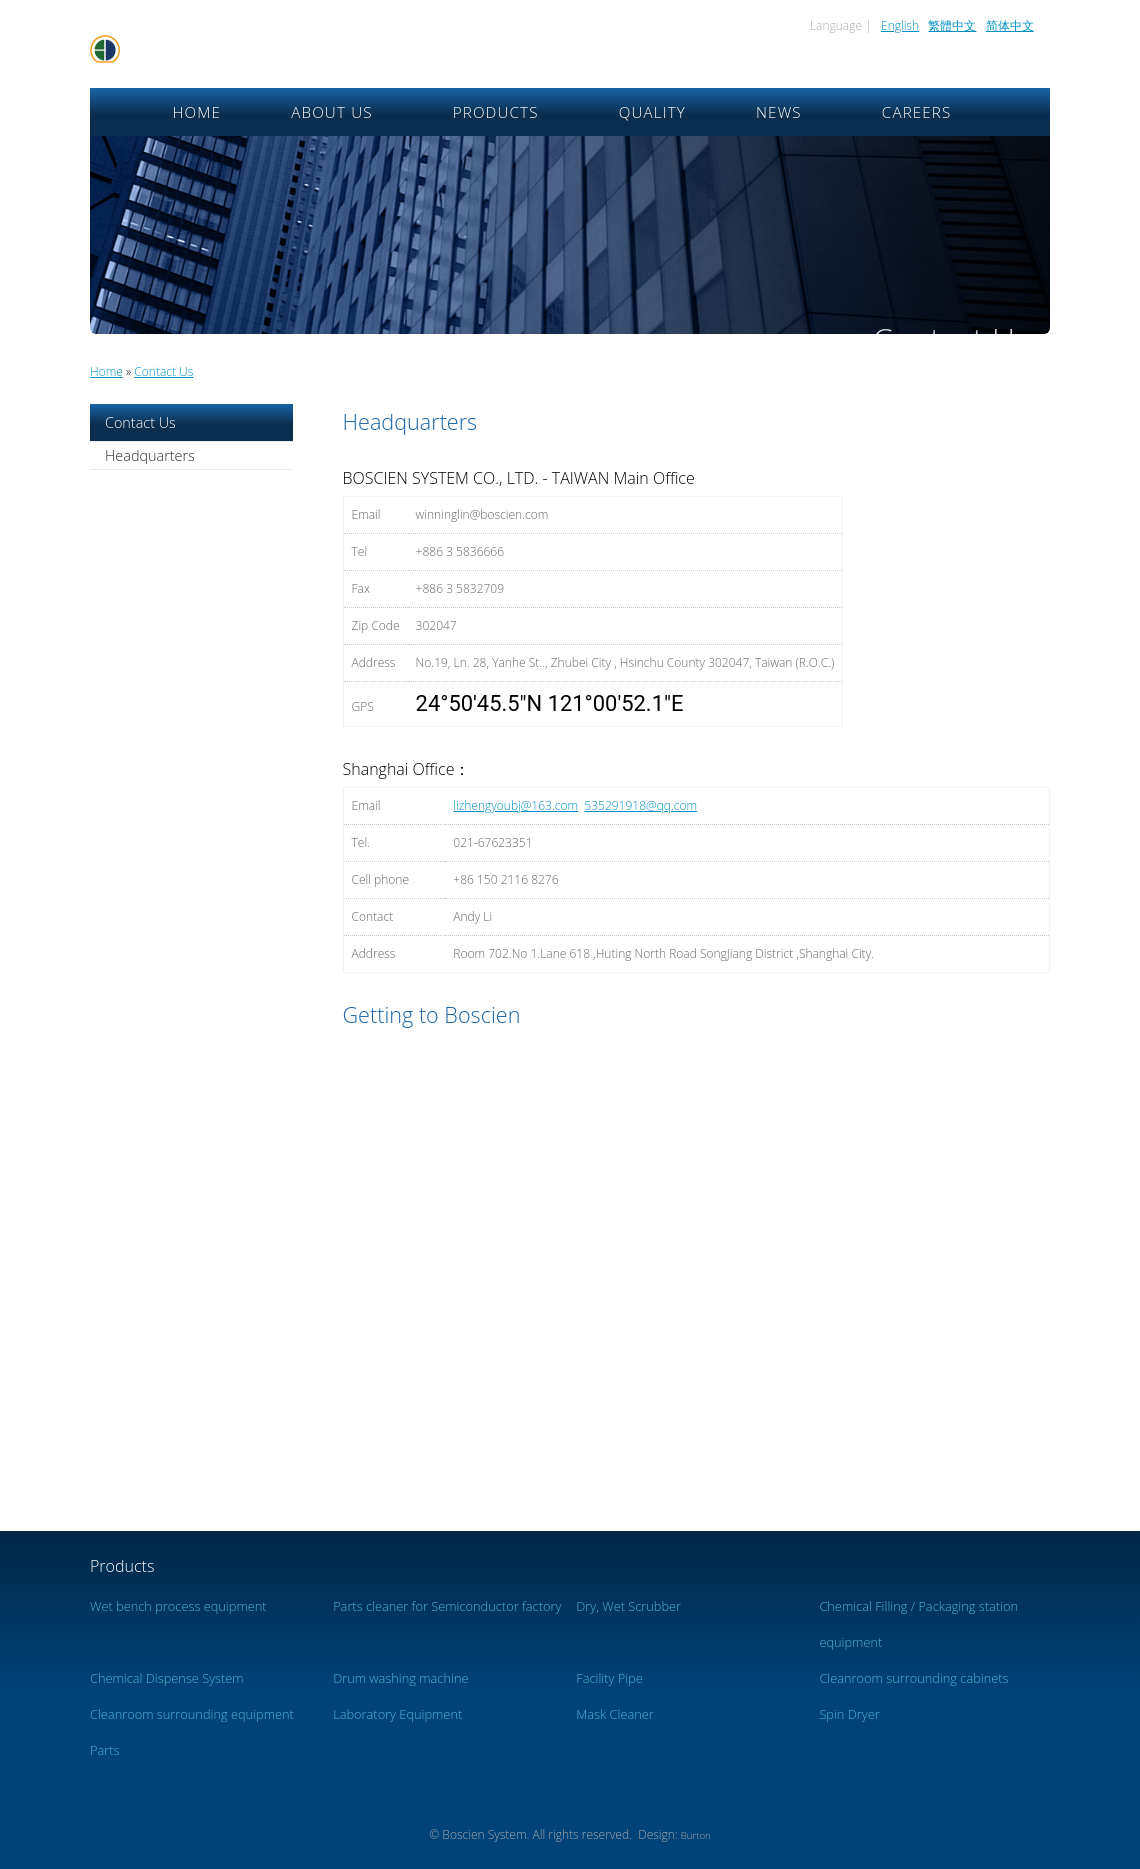 The image size is (1140, 1869). Describe the element at coordinates (447, 1606) in the screenshot. I see `Parts cleaner for Semiconductor factory` at that location.